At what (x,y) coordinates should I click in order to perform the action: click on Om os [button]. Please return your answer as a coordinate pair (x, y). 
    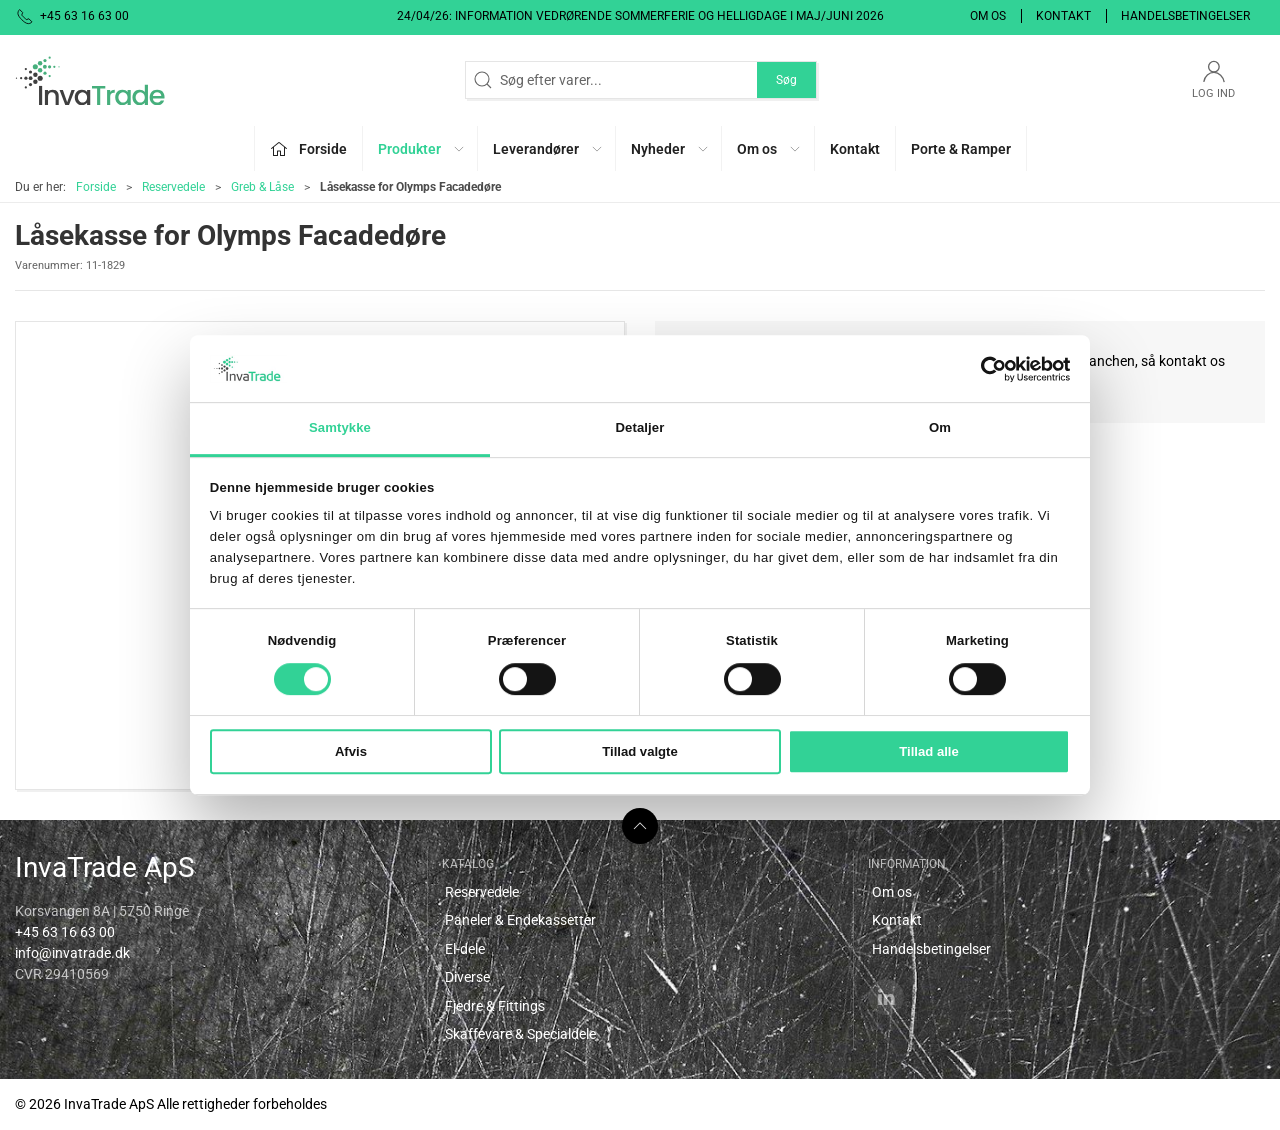
    Looking at the image, I should click on (769, 149).